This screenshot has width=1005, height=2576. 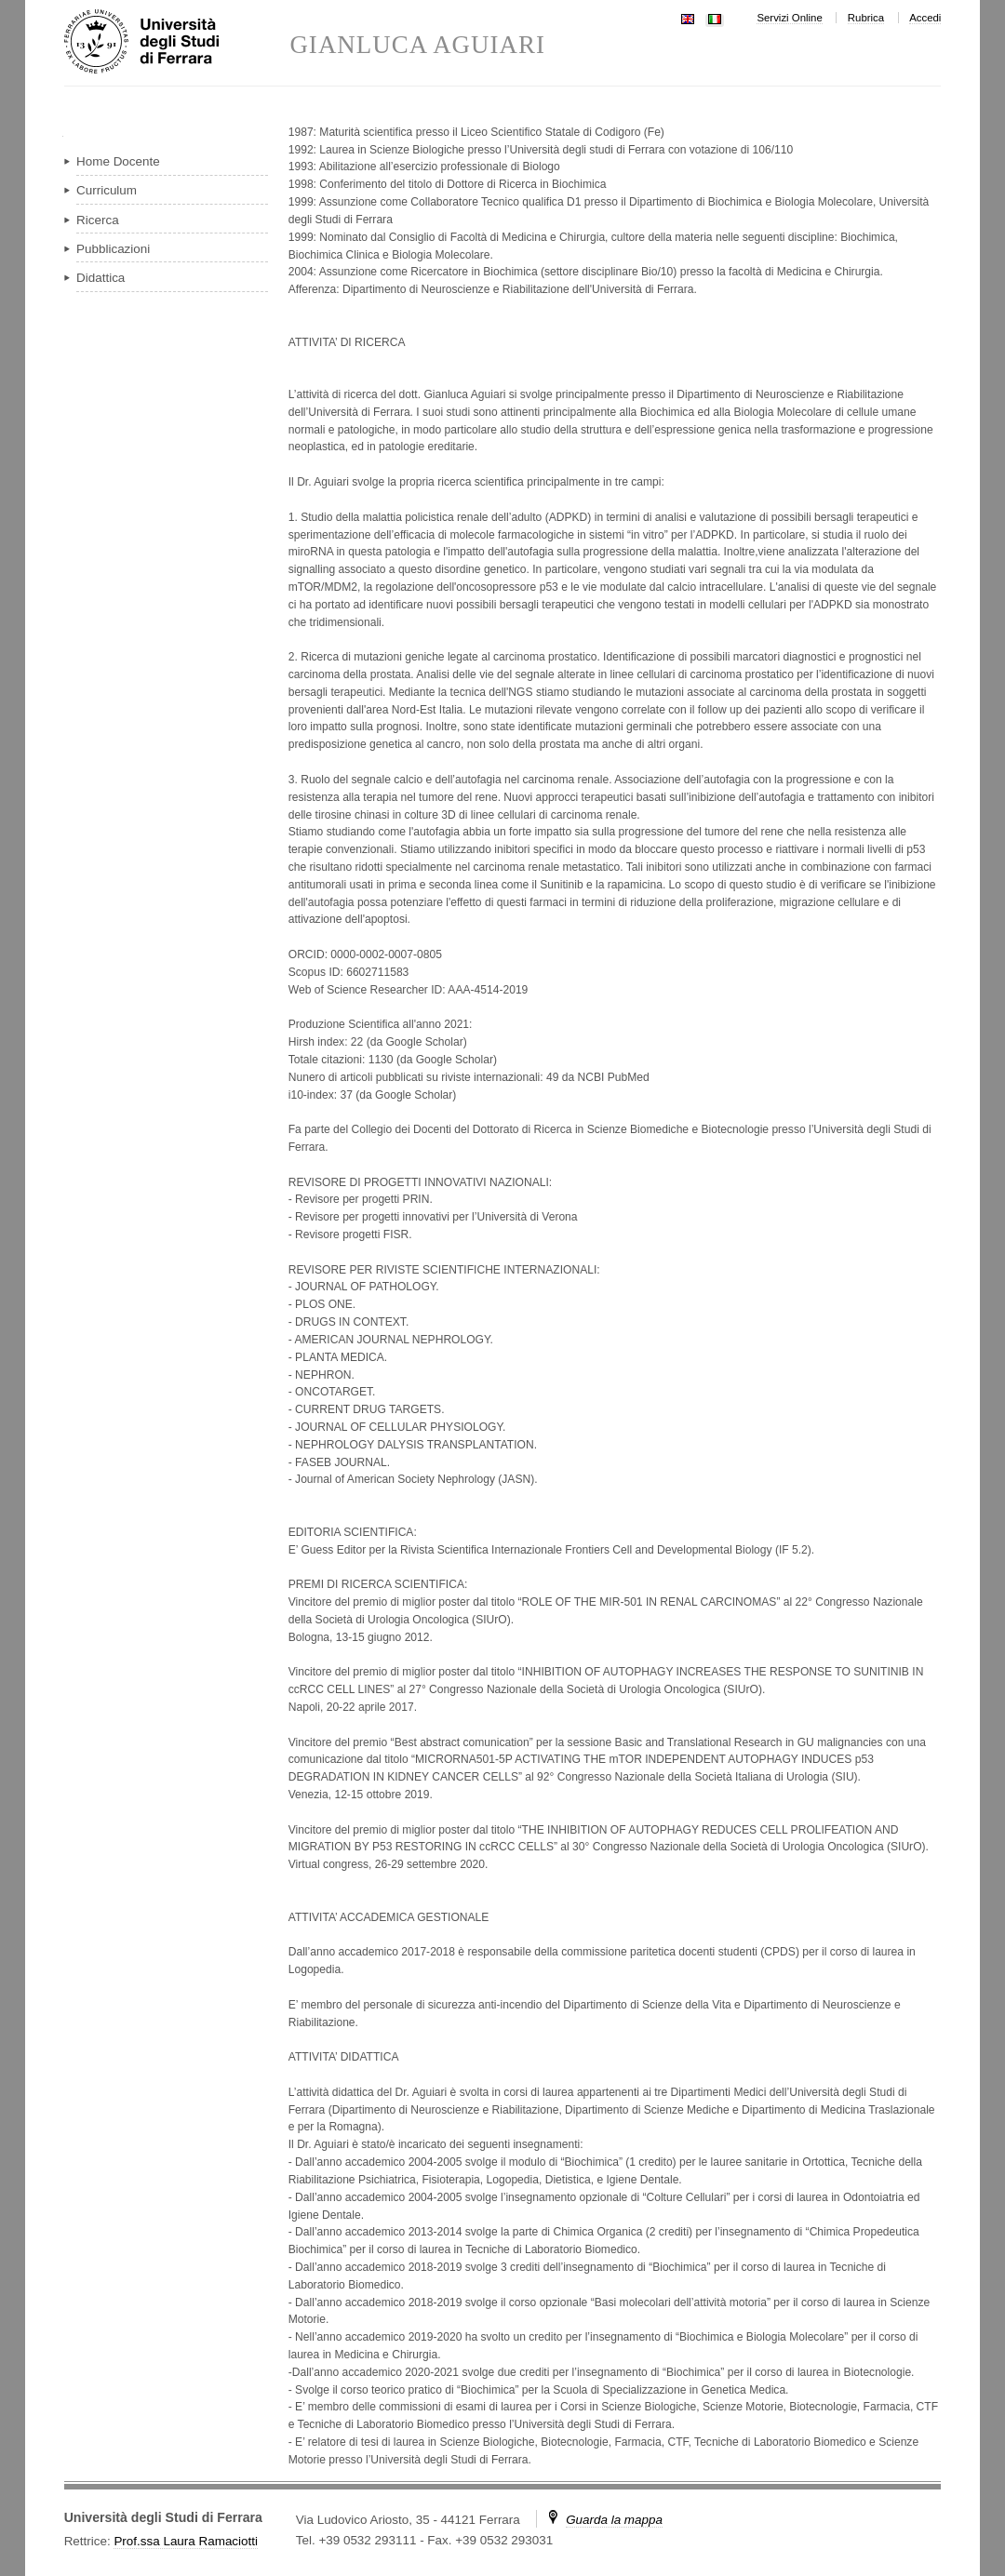 What do you see at coordinates (417, 45) in the screenshot?
I see `GIANLUCA AGUIARI` at bounding box center [417, 45].